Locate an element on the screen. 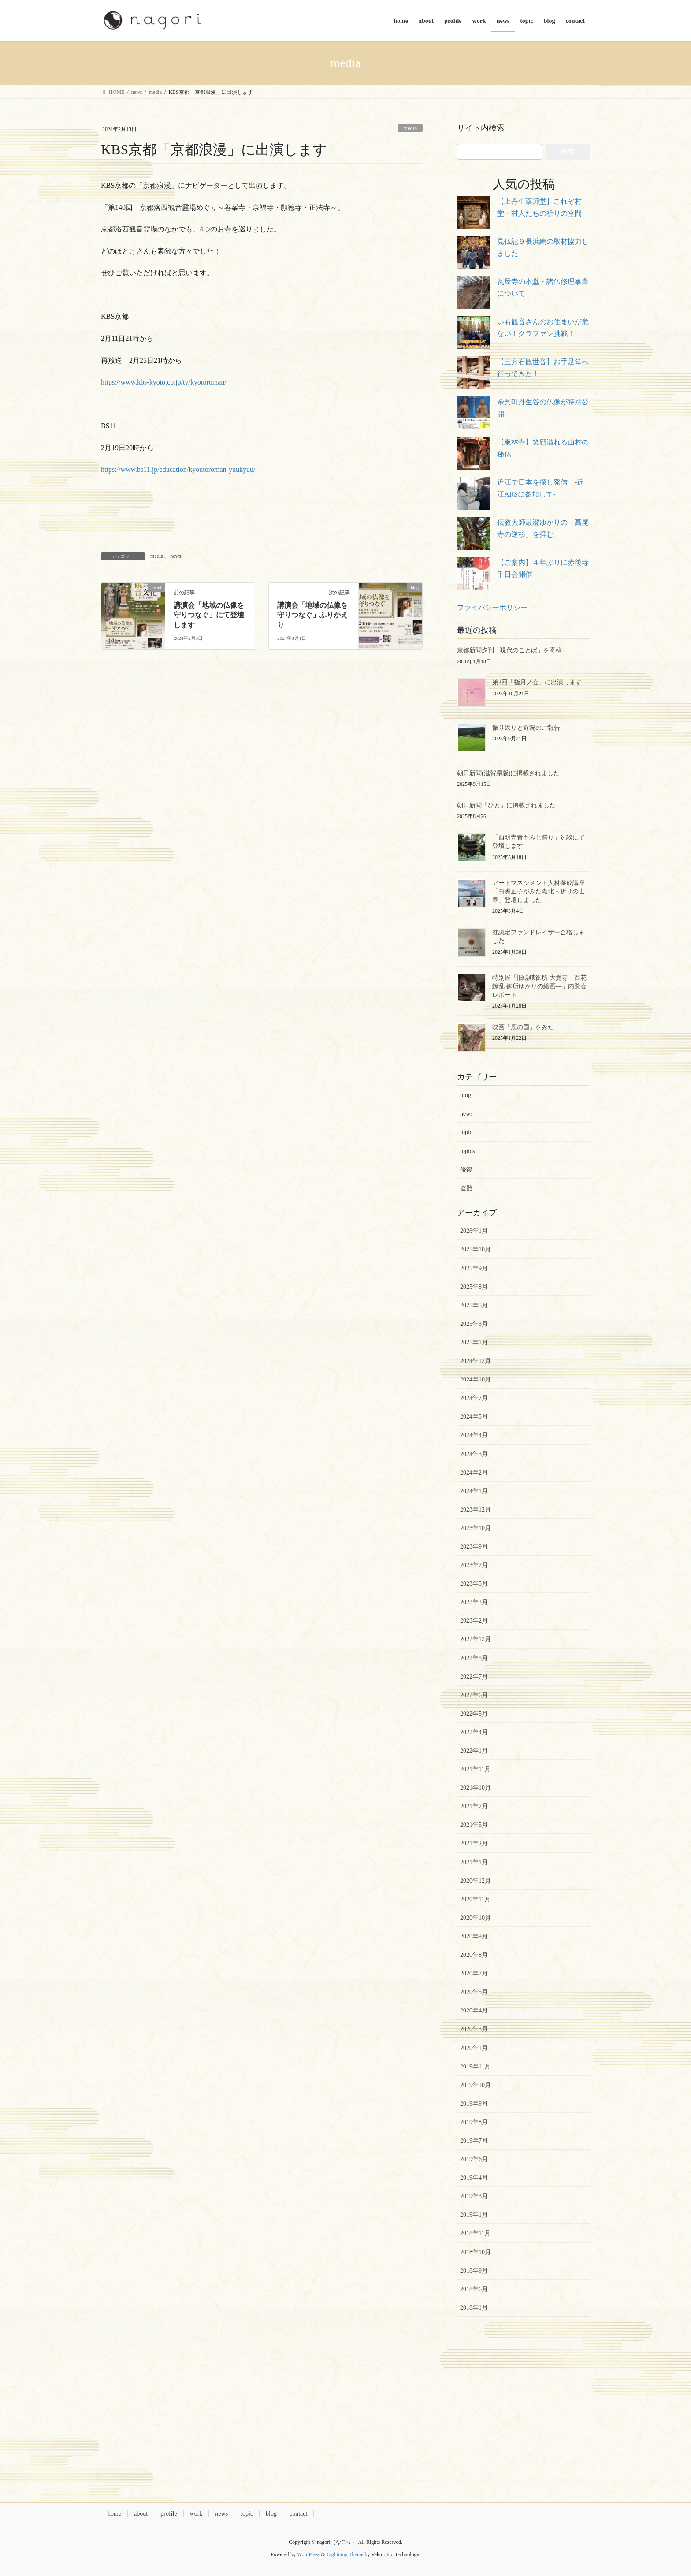 The width and height of the screenshot is (691, 2576). about is located at coordinates (141, 2513).